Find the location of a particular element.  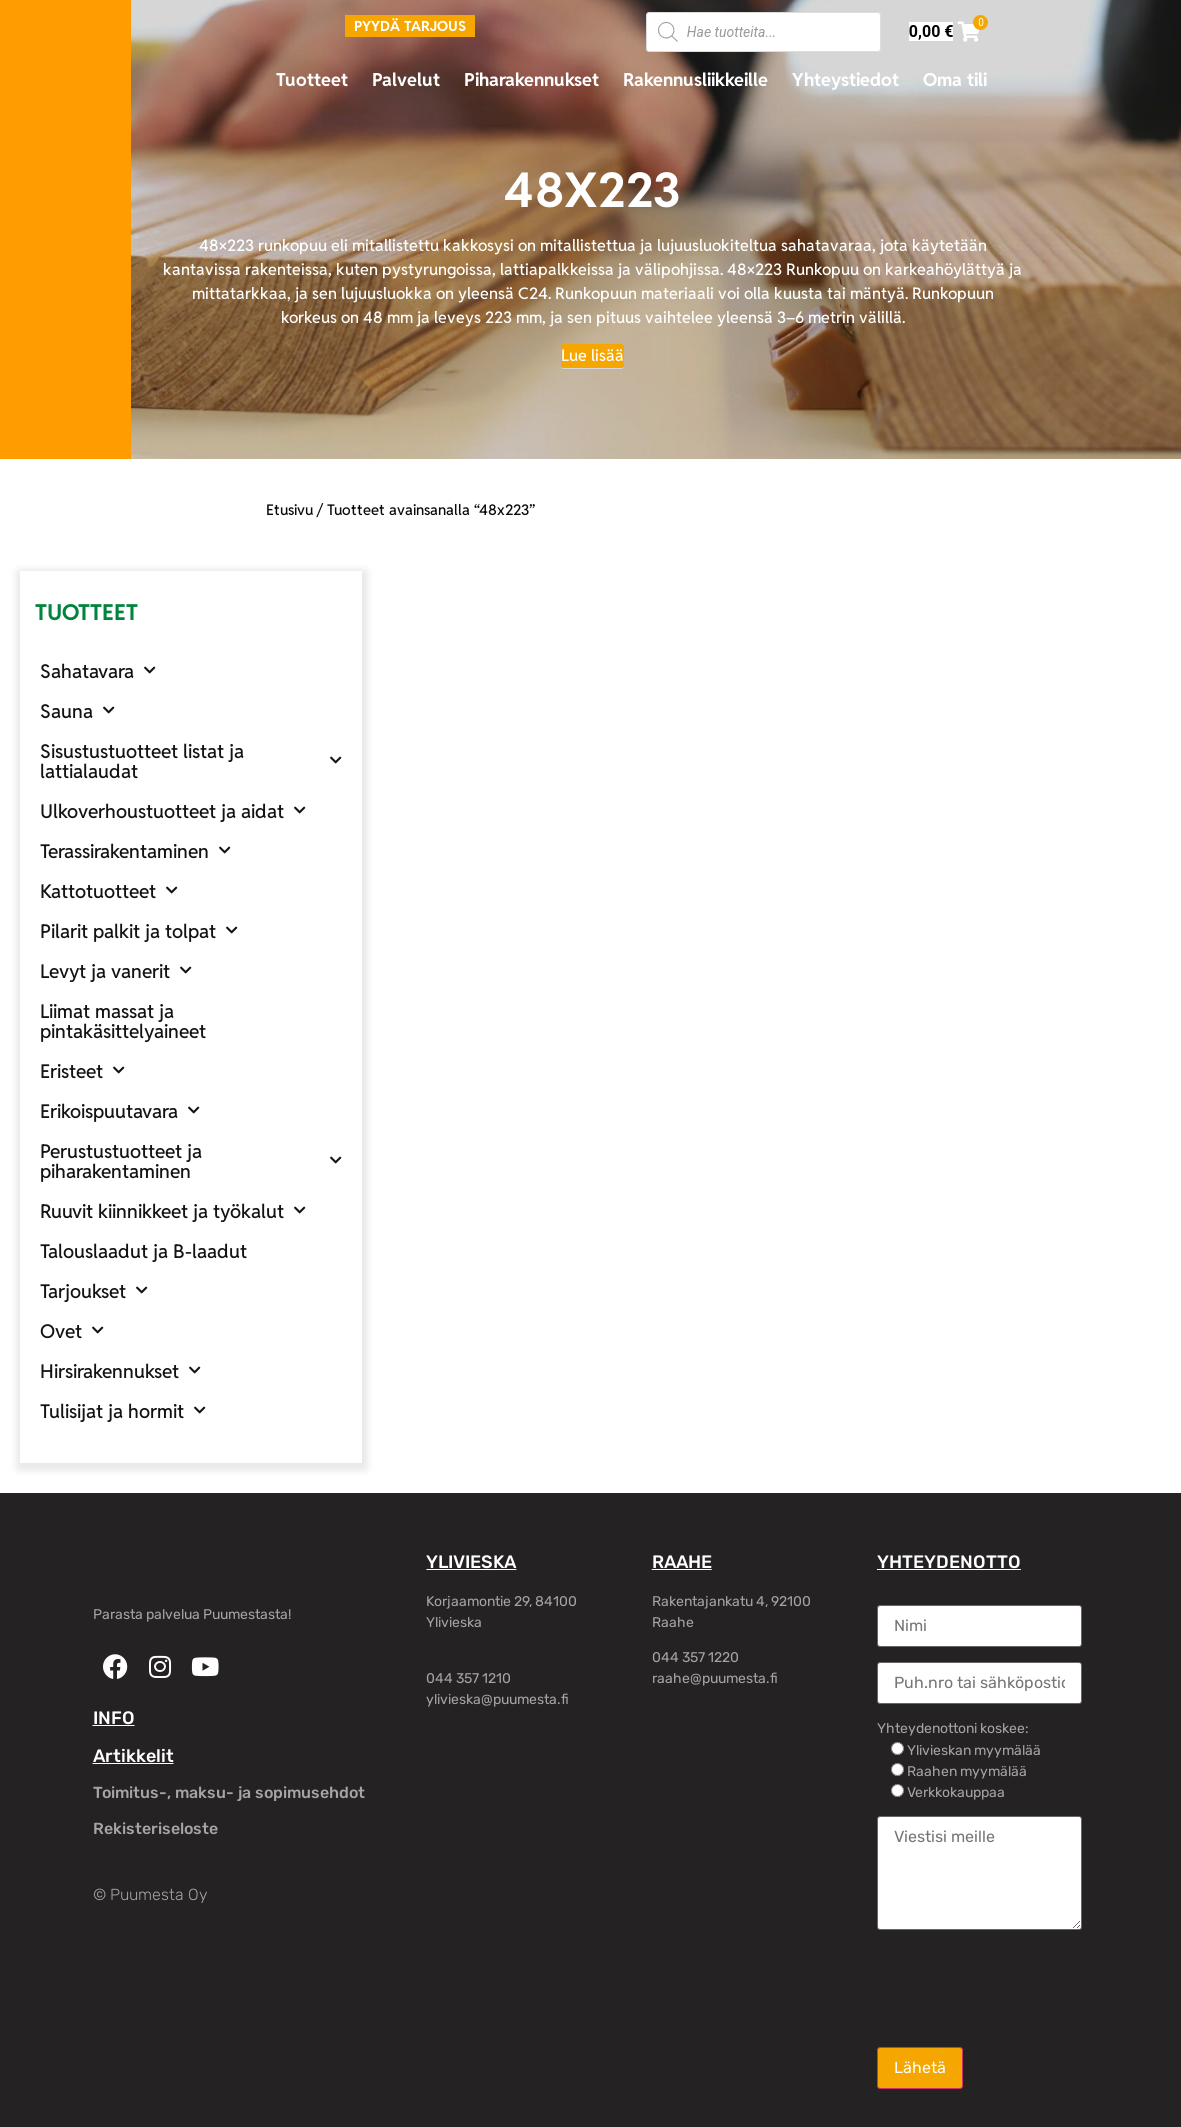

[presentation] is located at coordinates (1029, 1987).